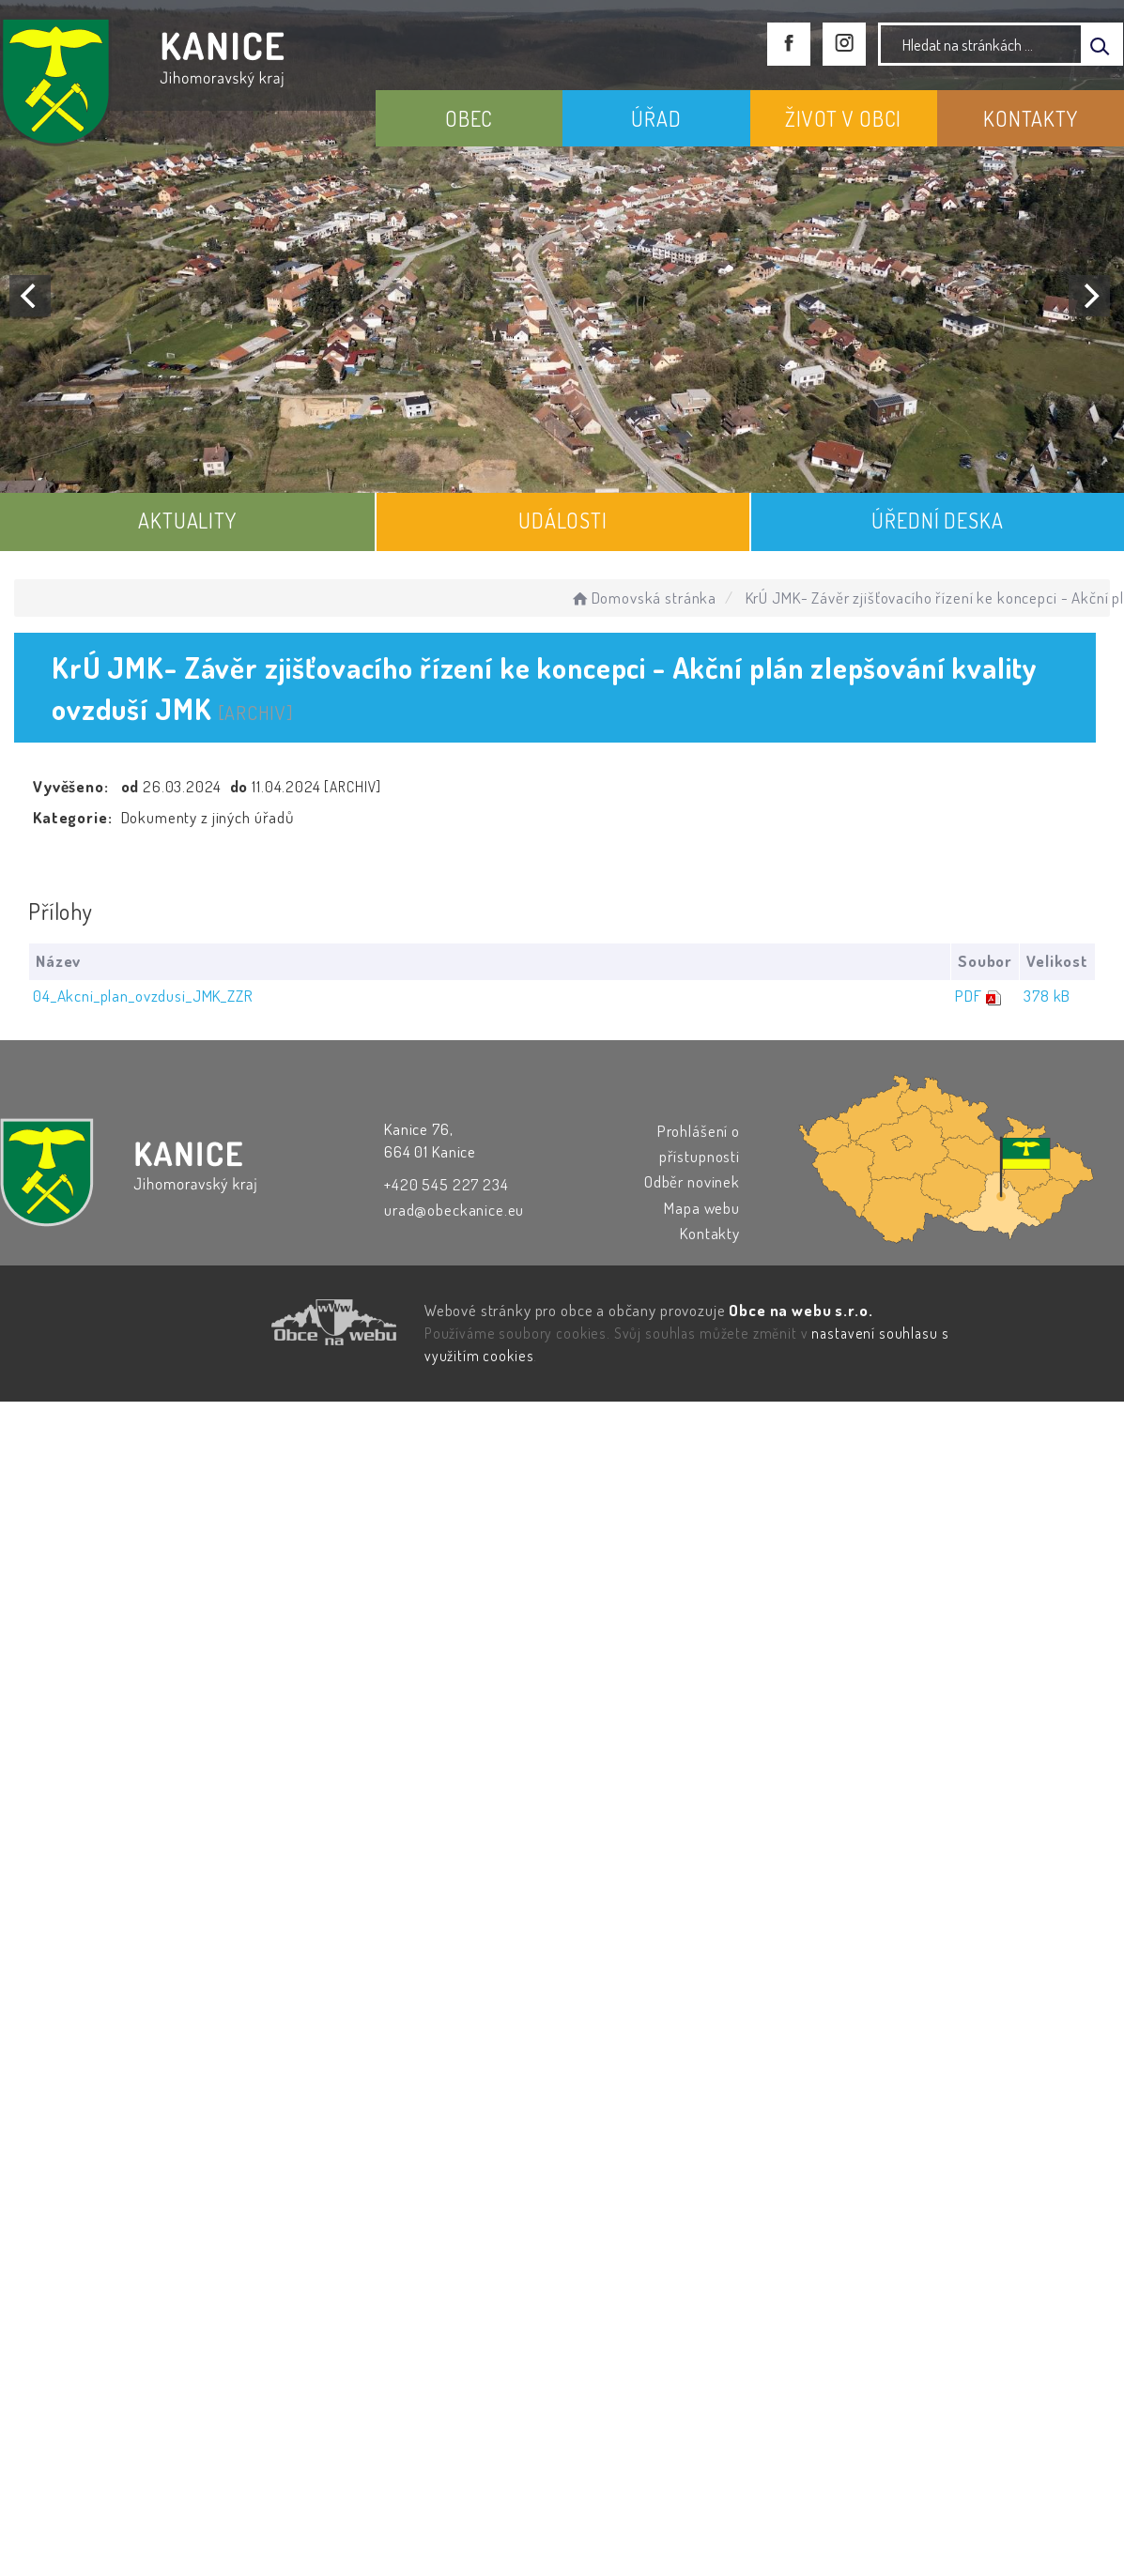 Image resolution: width=1124 pixels, height=2576 pixels. Describe the element at coordinates (692, 1181) in the screenshot. I see `Odběr novinek` at that location.